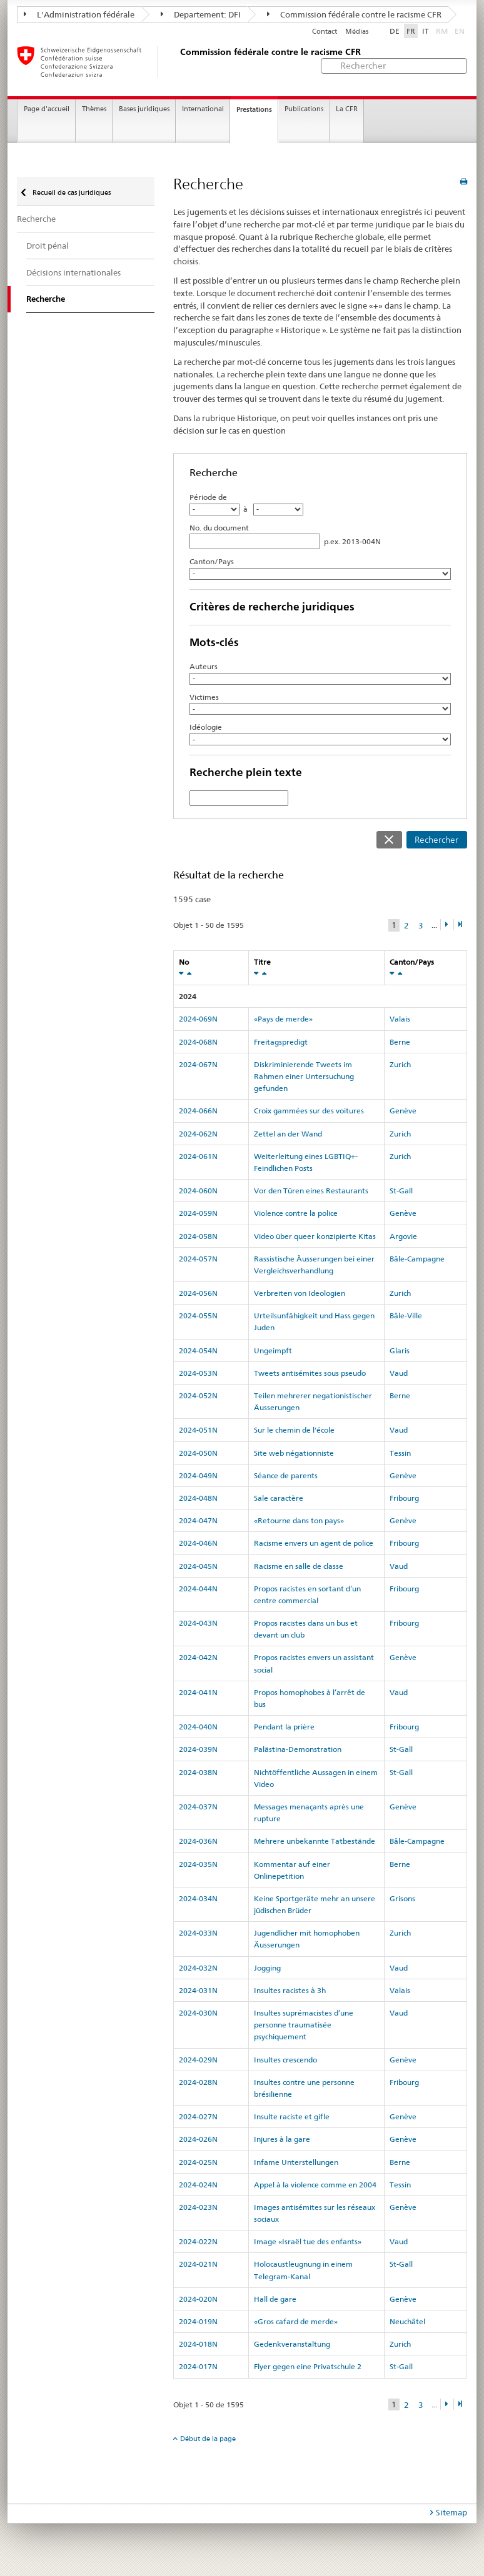 This screenshot has height=2576, width=484. What do you see at coordinates (356, 31) in the screenshot?
I see `Médias` at bounding box center [356, 31].